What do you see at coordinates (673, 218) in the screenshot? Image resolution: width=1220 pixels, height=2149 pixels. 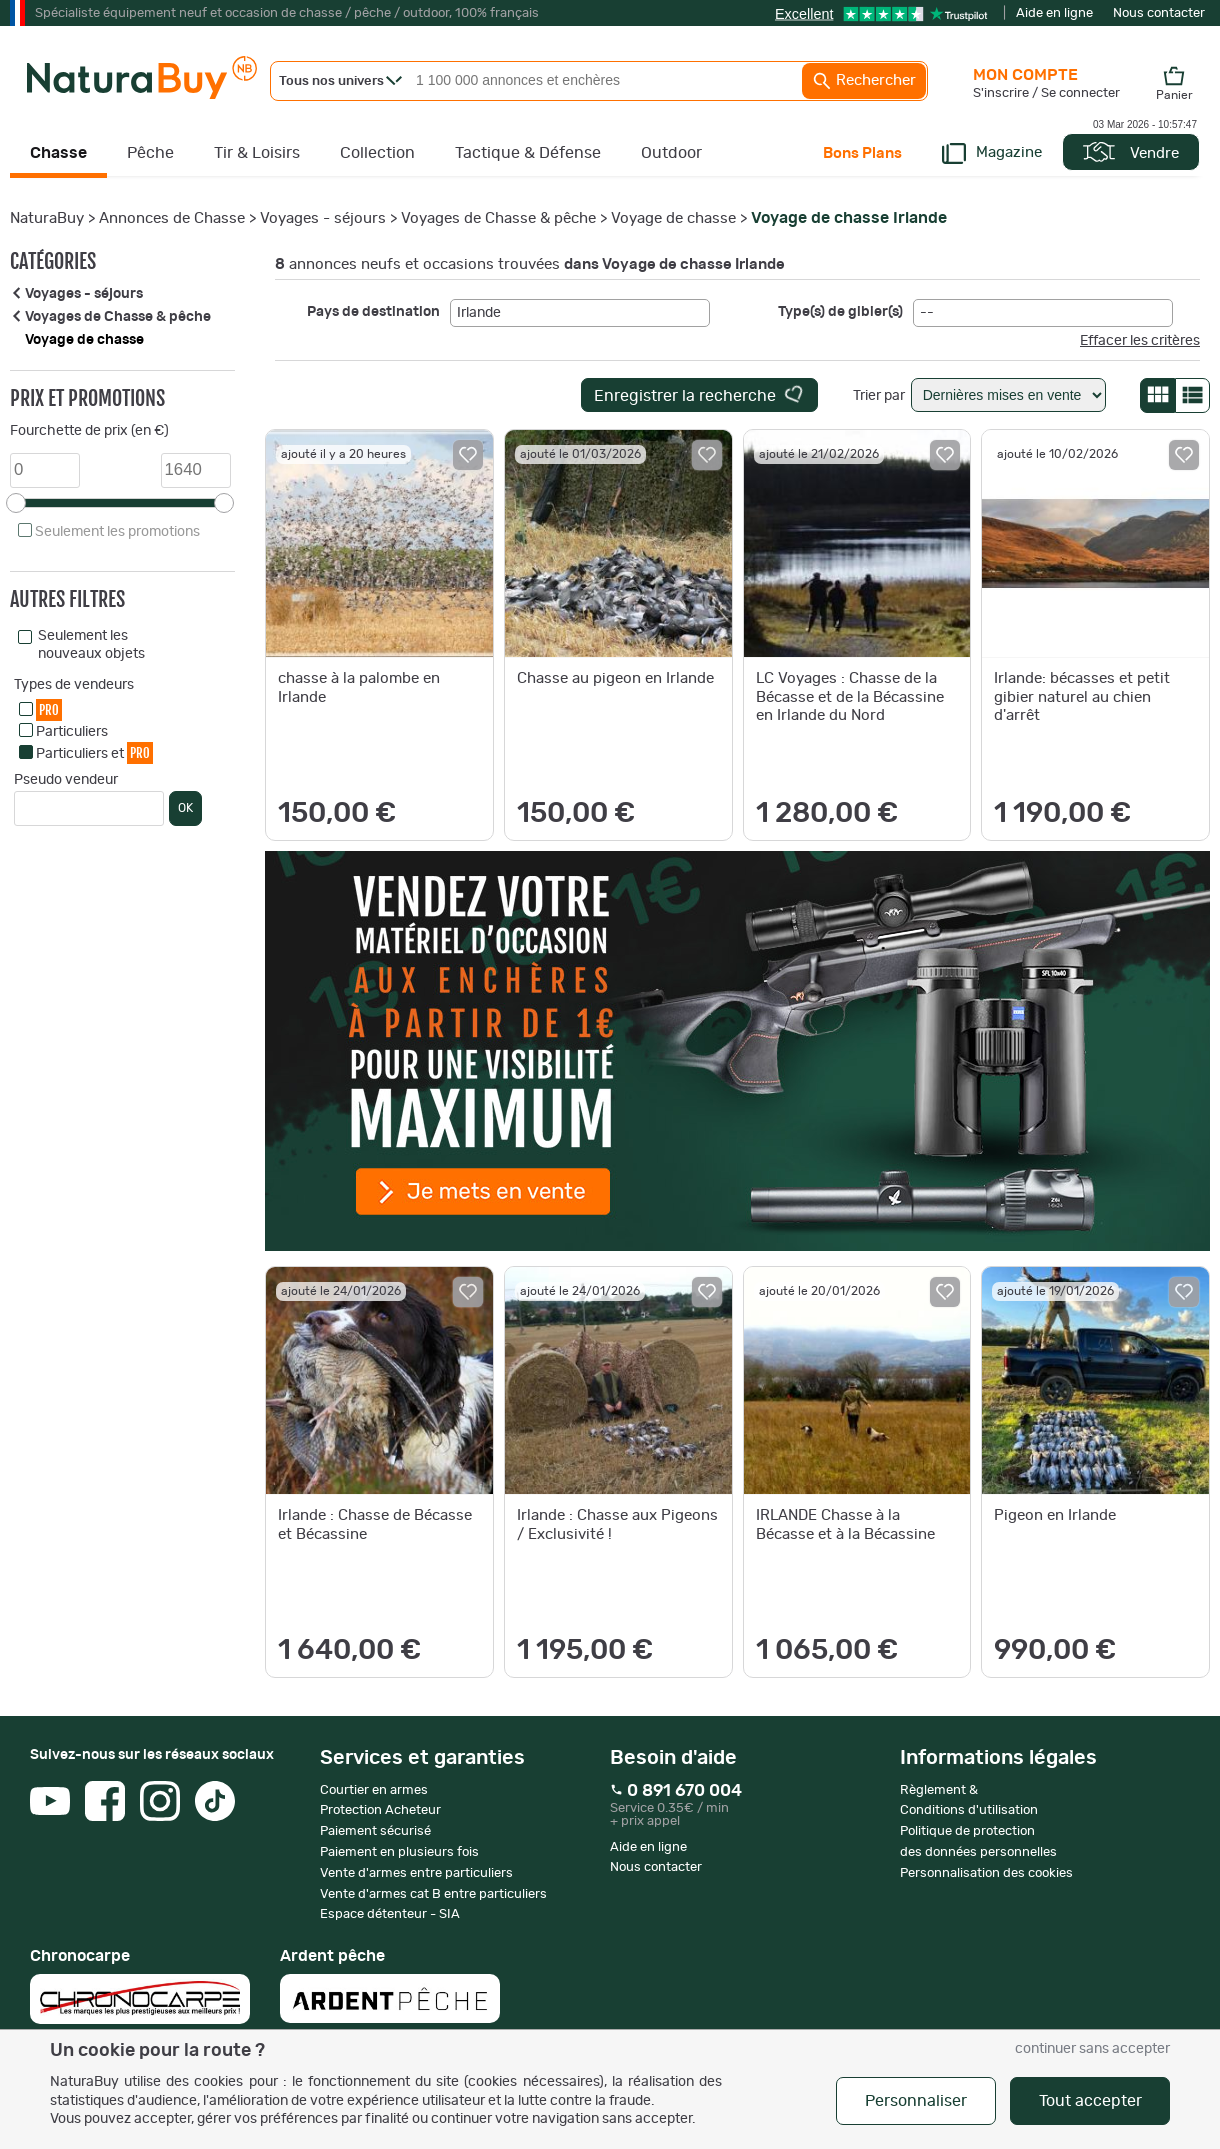 I see `Voyage de chasse` at bounding box center [673, 218].